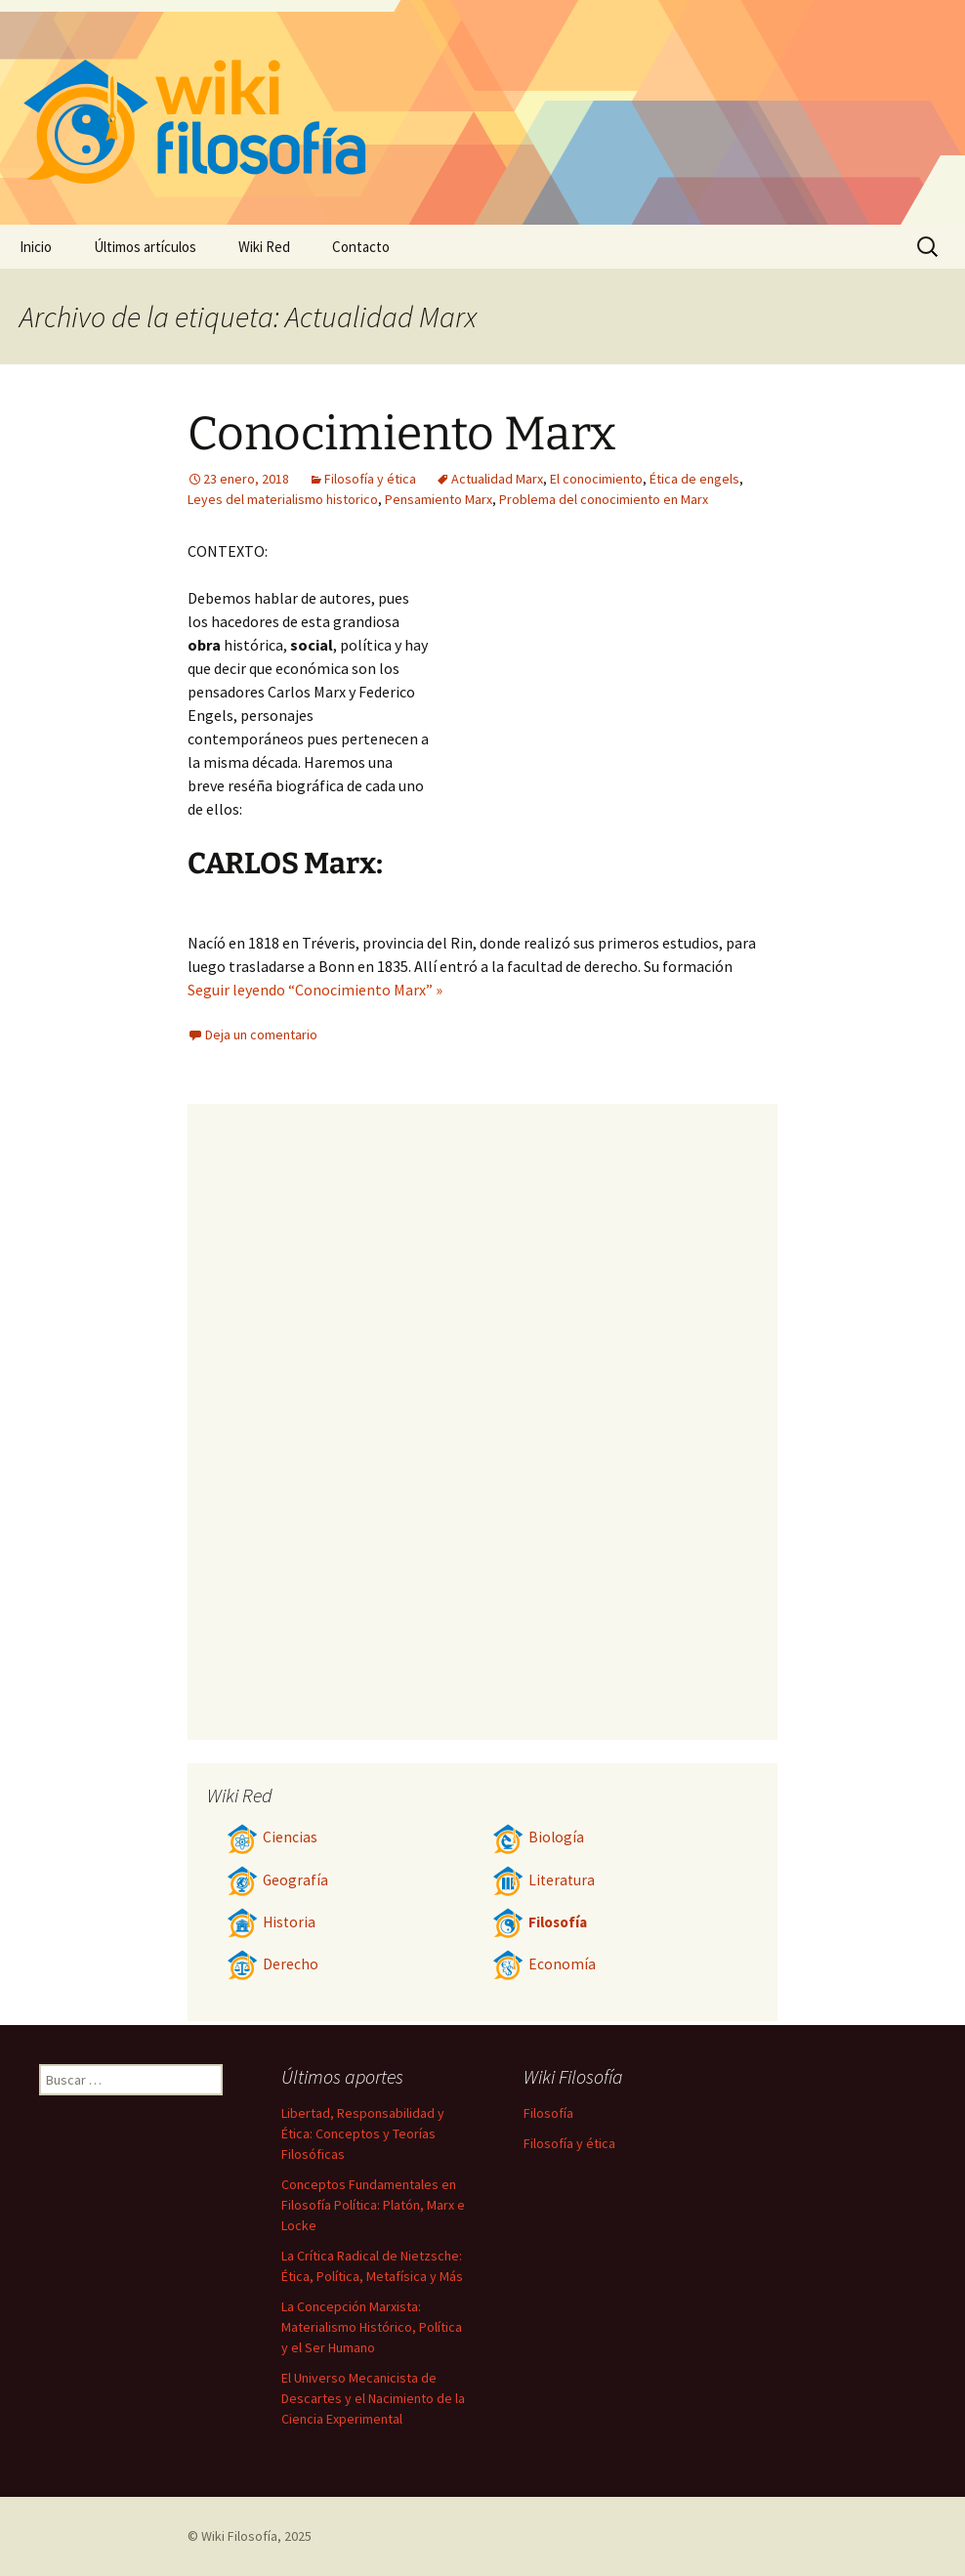 This screenshot has height=2576, width=965. Describe the element at coordinates (371, 2327) in the screenshot. I see `La Concepción Marxista: Materialismo Histórico, Política y el Ser Humano` at that location.